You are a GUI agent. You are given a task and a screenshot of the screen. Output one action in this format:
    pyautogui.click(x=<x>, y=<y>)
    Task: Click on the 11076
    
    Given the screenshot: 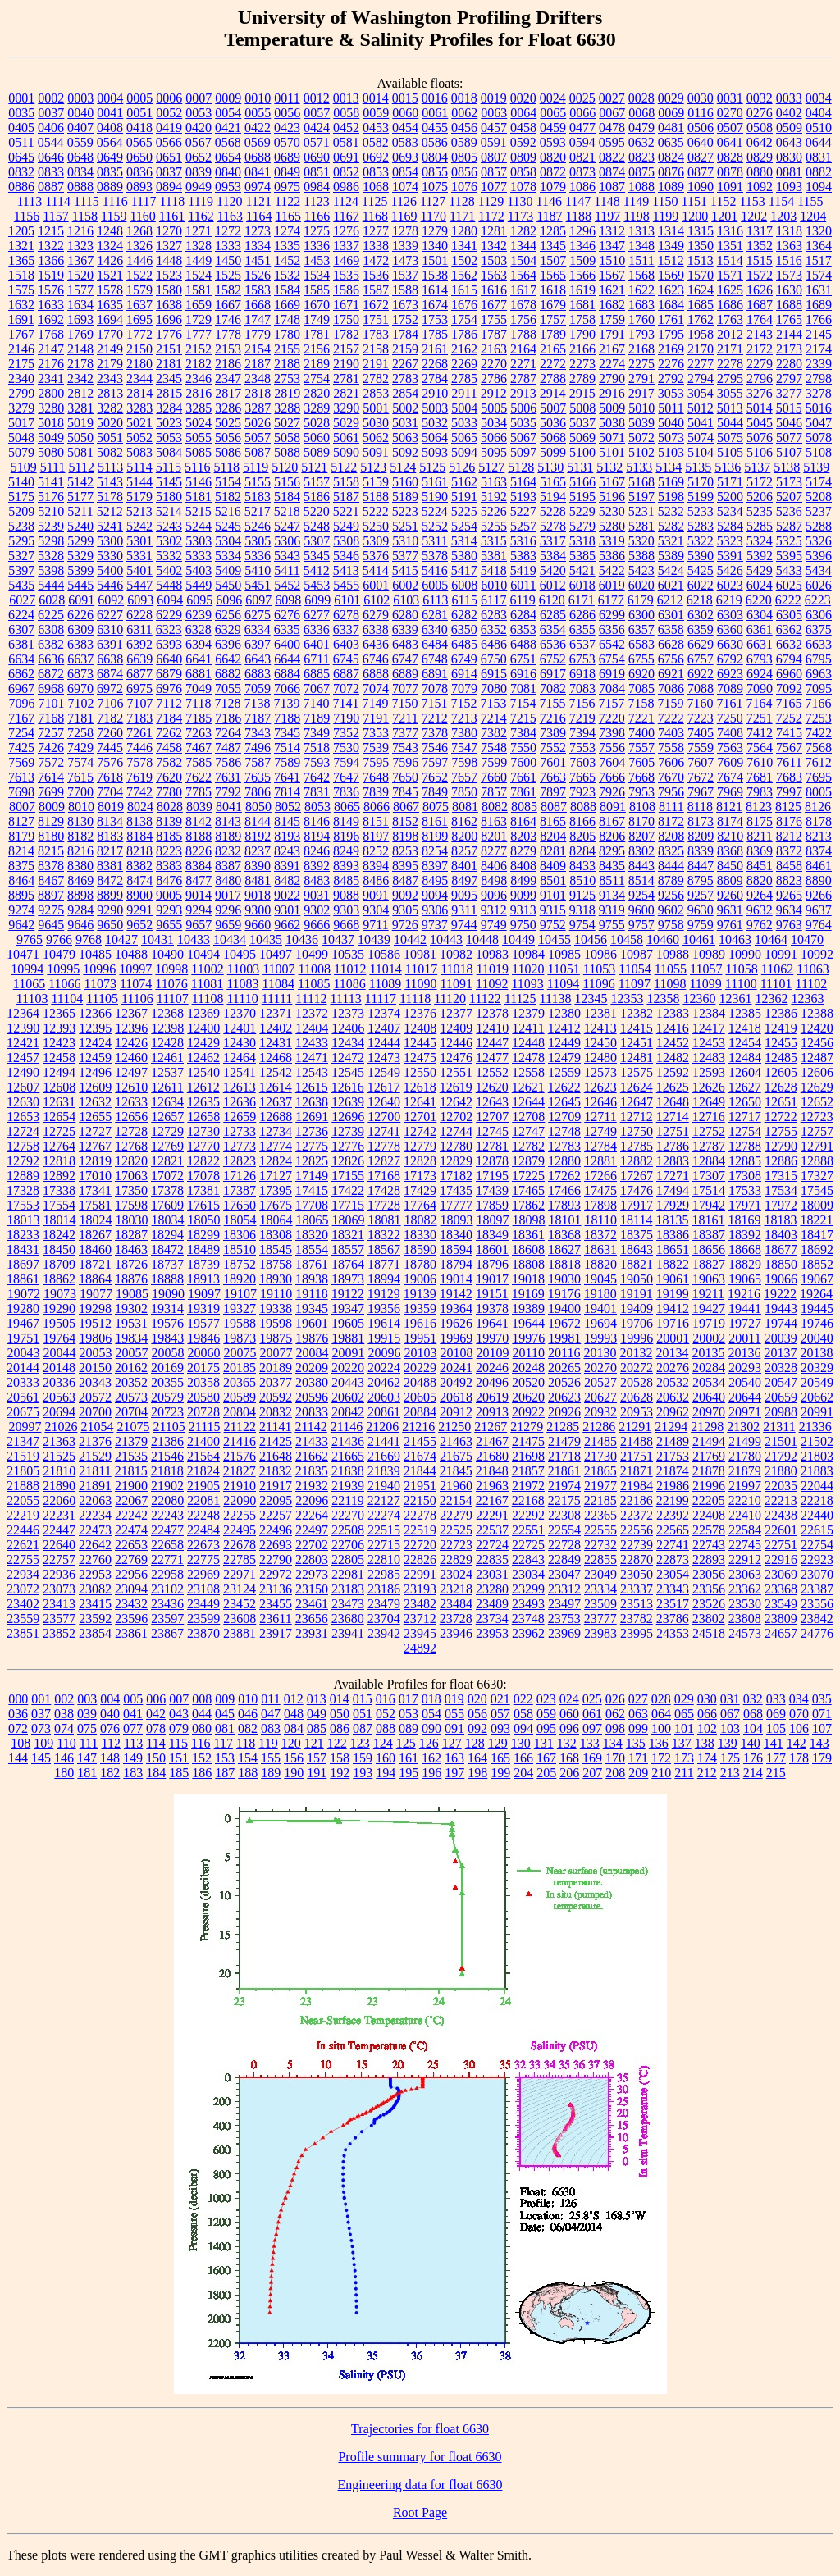 What is the action you would take?
    pyautogui.click(x=171, y=984)
    